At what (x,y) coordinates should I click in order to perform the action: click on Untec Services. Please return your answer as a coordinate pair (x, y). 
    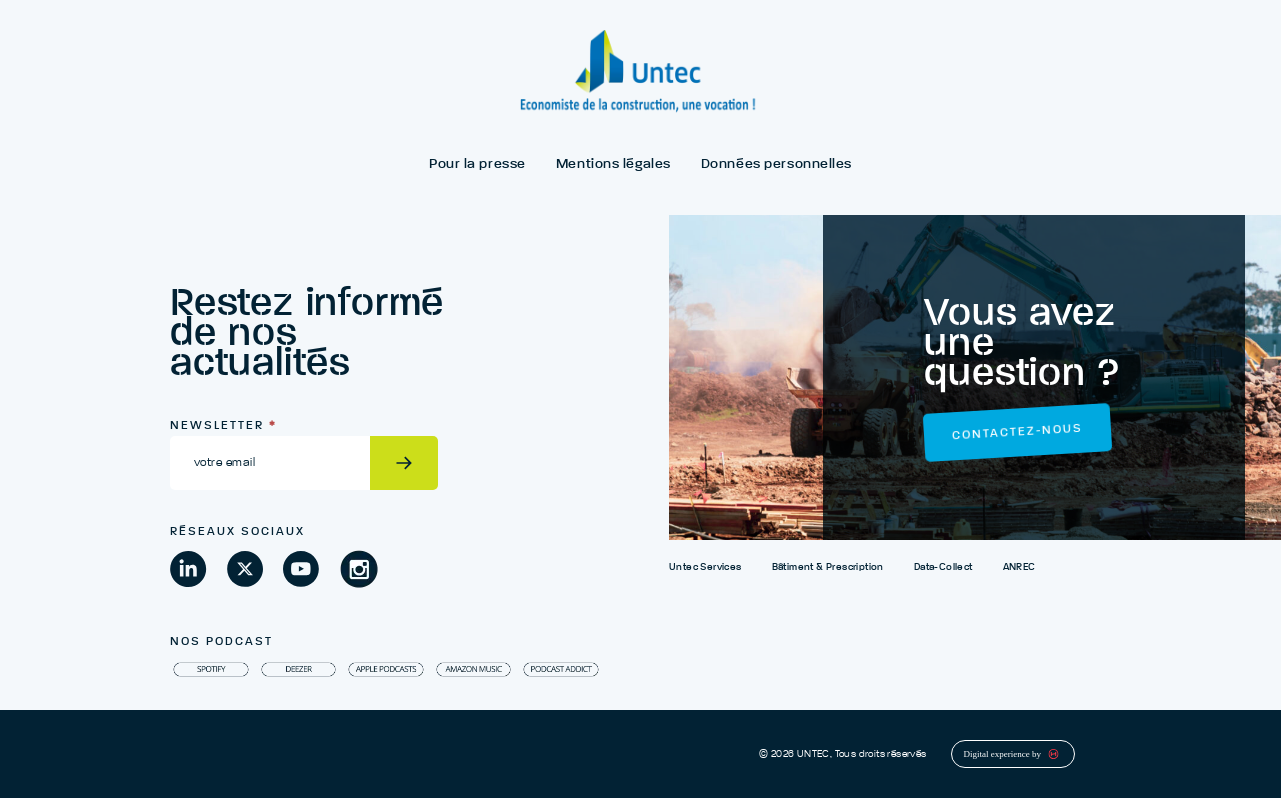
    Looking at the image, I should click on (705, 567).